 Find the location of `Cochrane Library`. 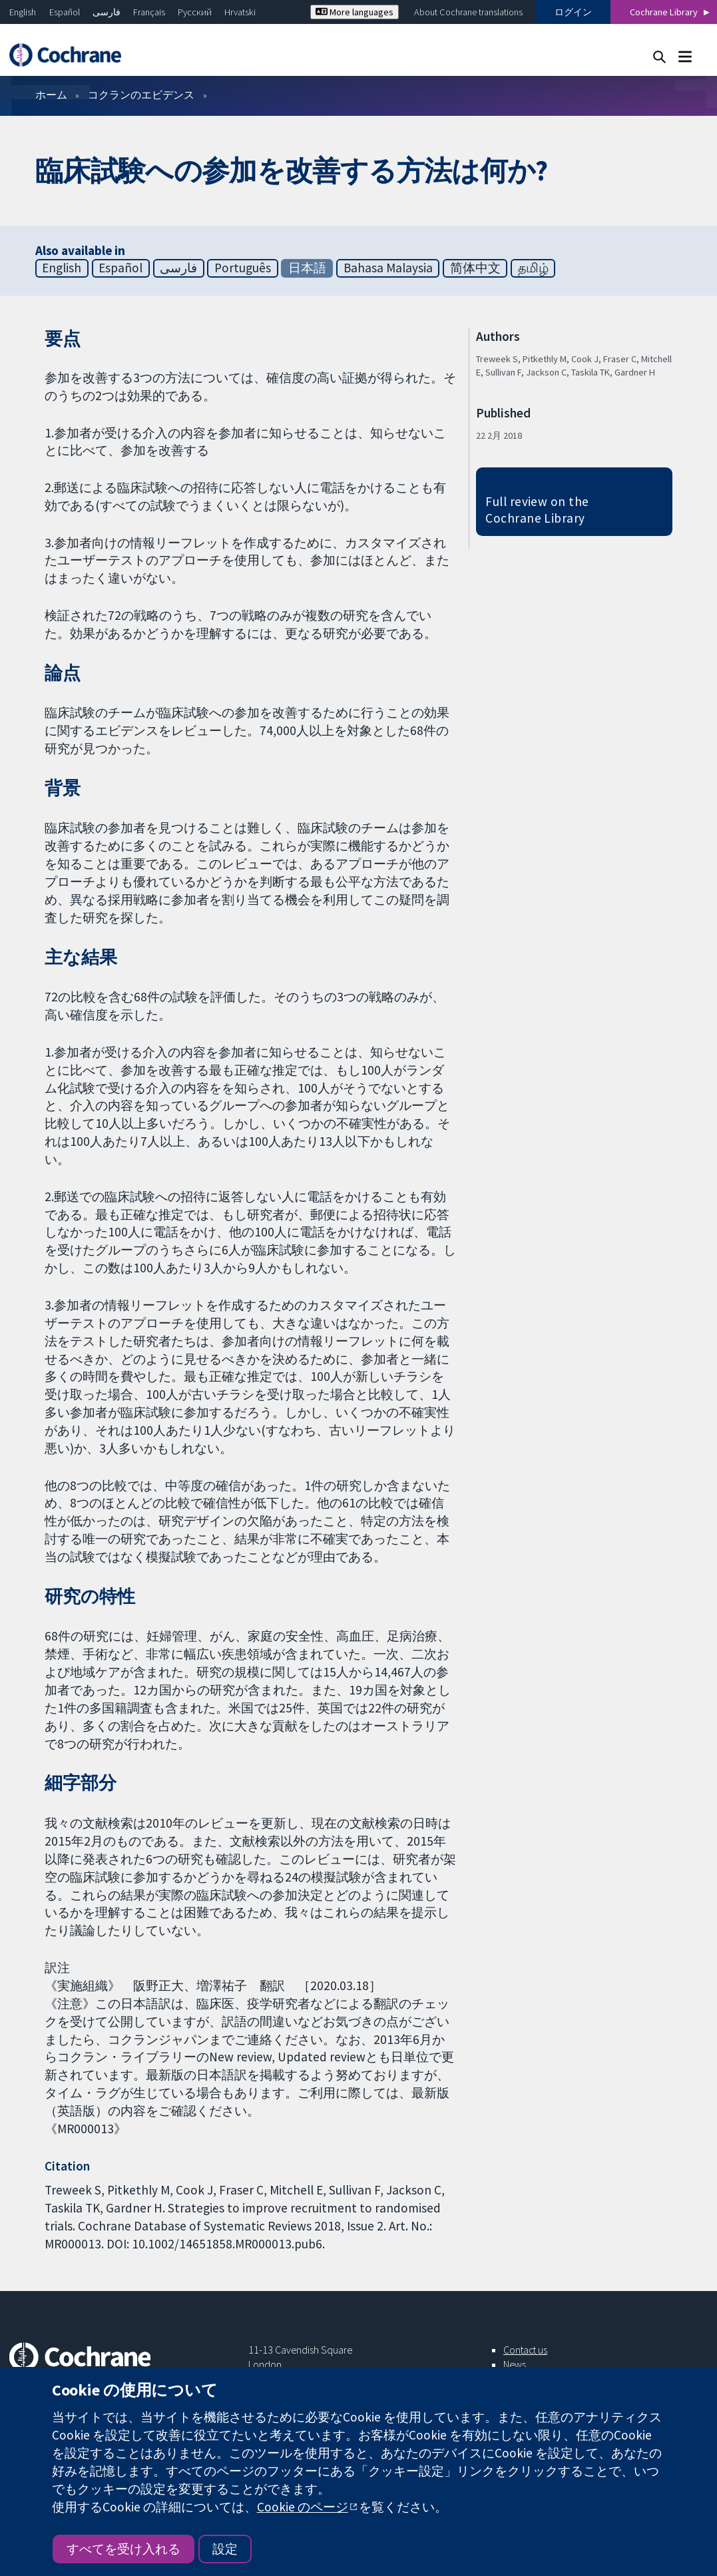

Cochrane Library is located at coordinates (664, 12).